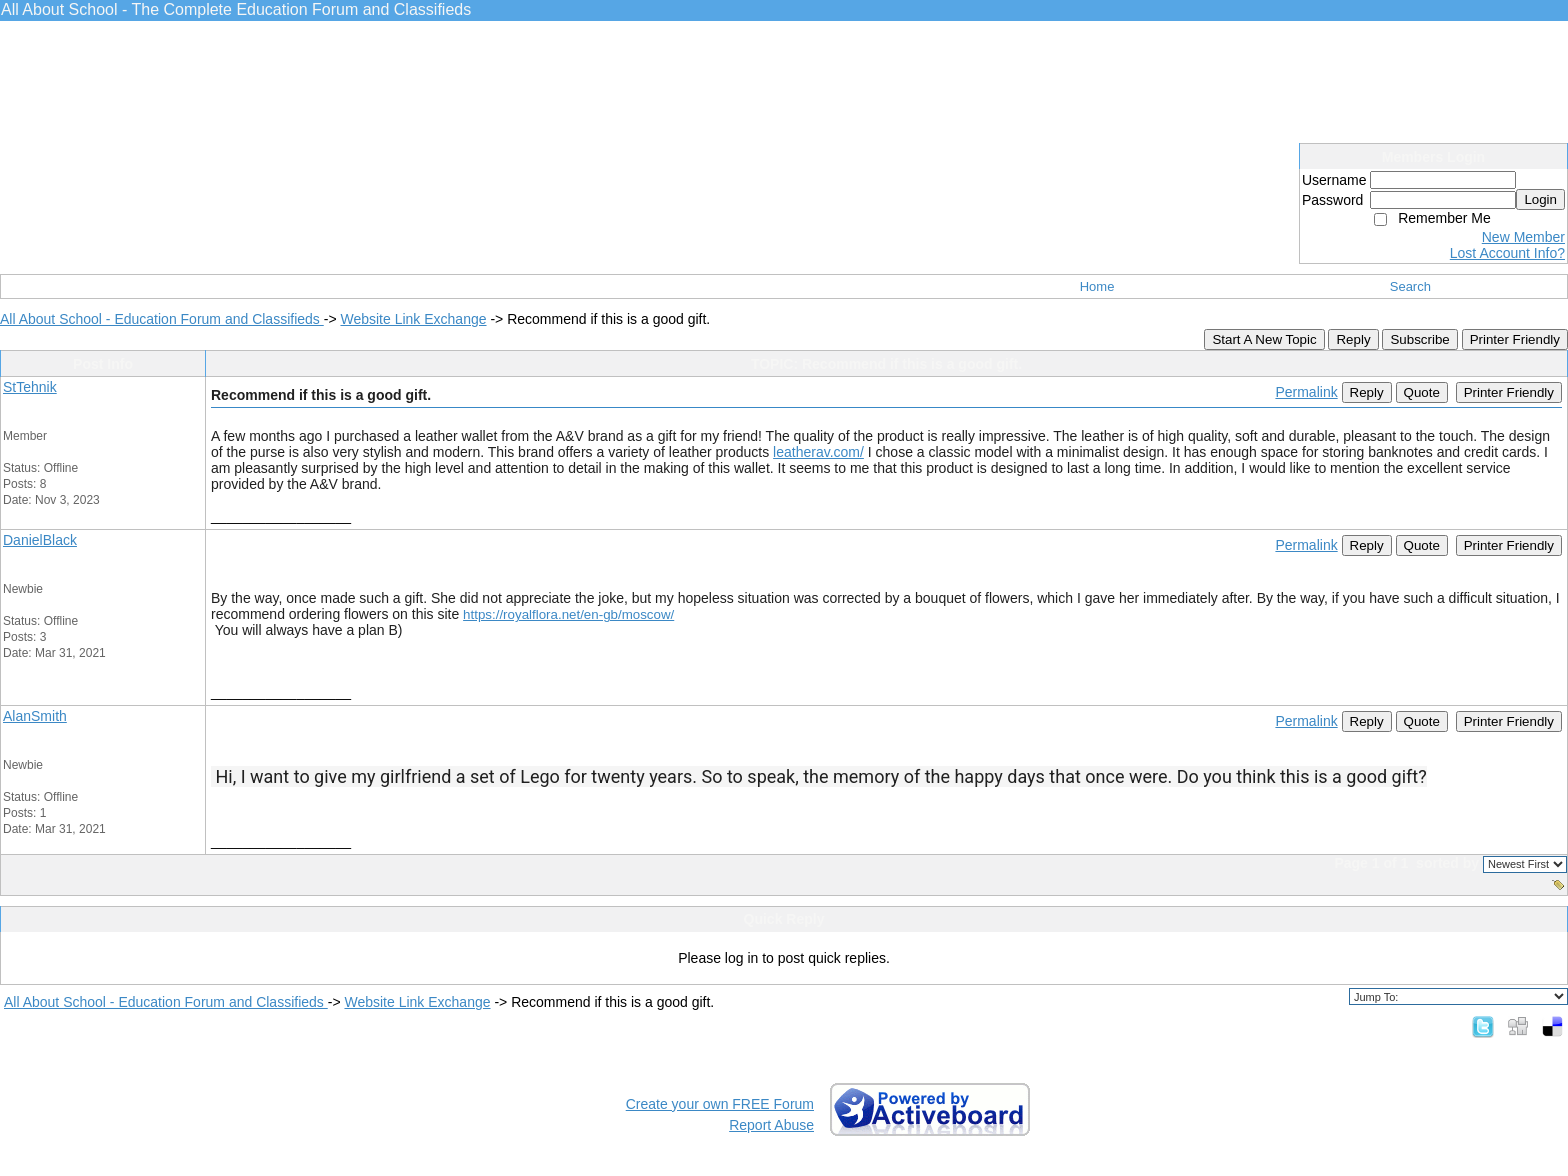  I want to click on DanielBlack, so click(40, 540).